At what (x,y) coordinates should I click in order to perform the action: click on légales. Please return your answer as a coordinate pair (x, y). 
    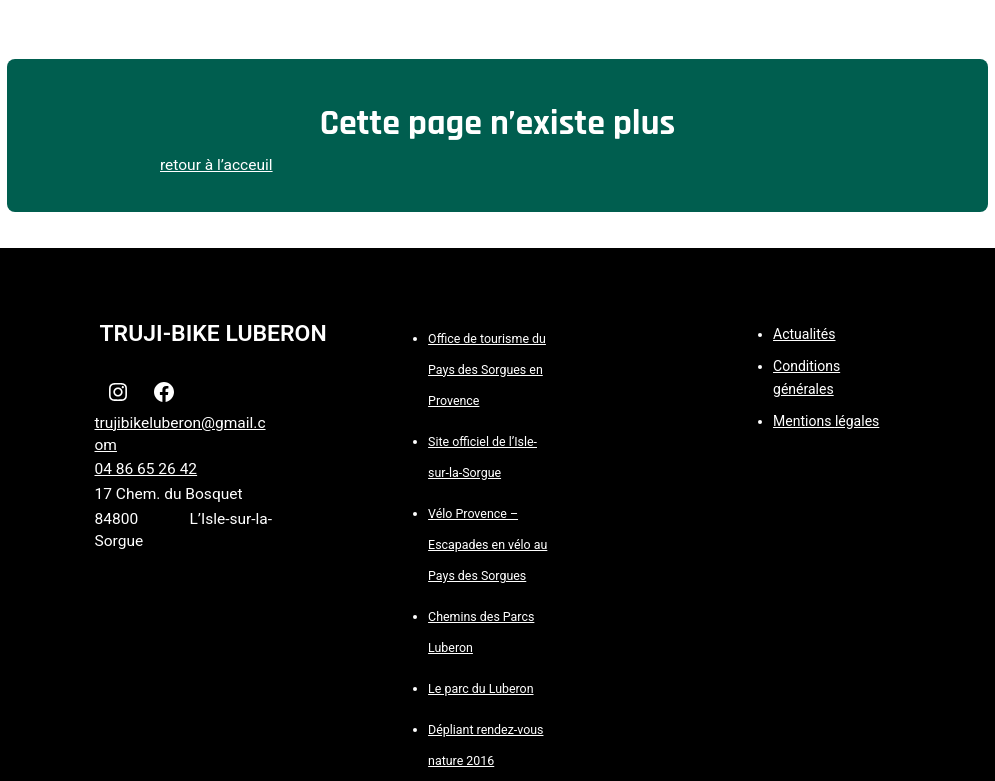
    Looking at the image, I should click on (857, 421).